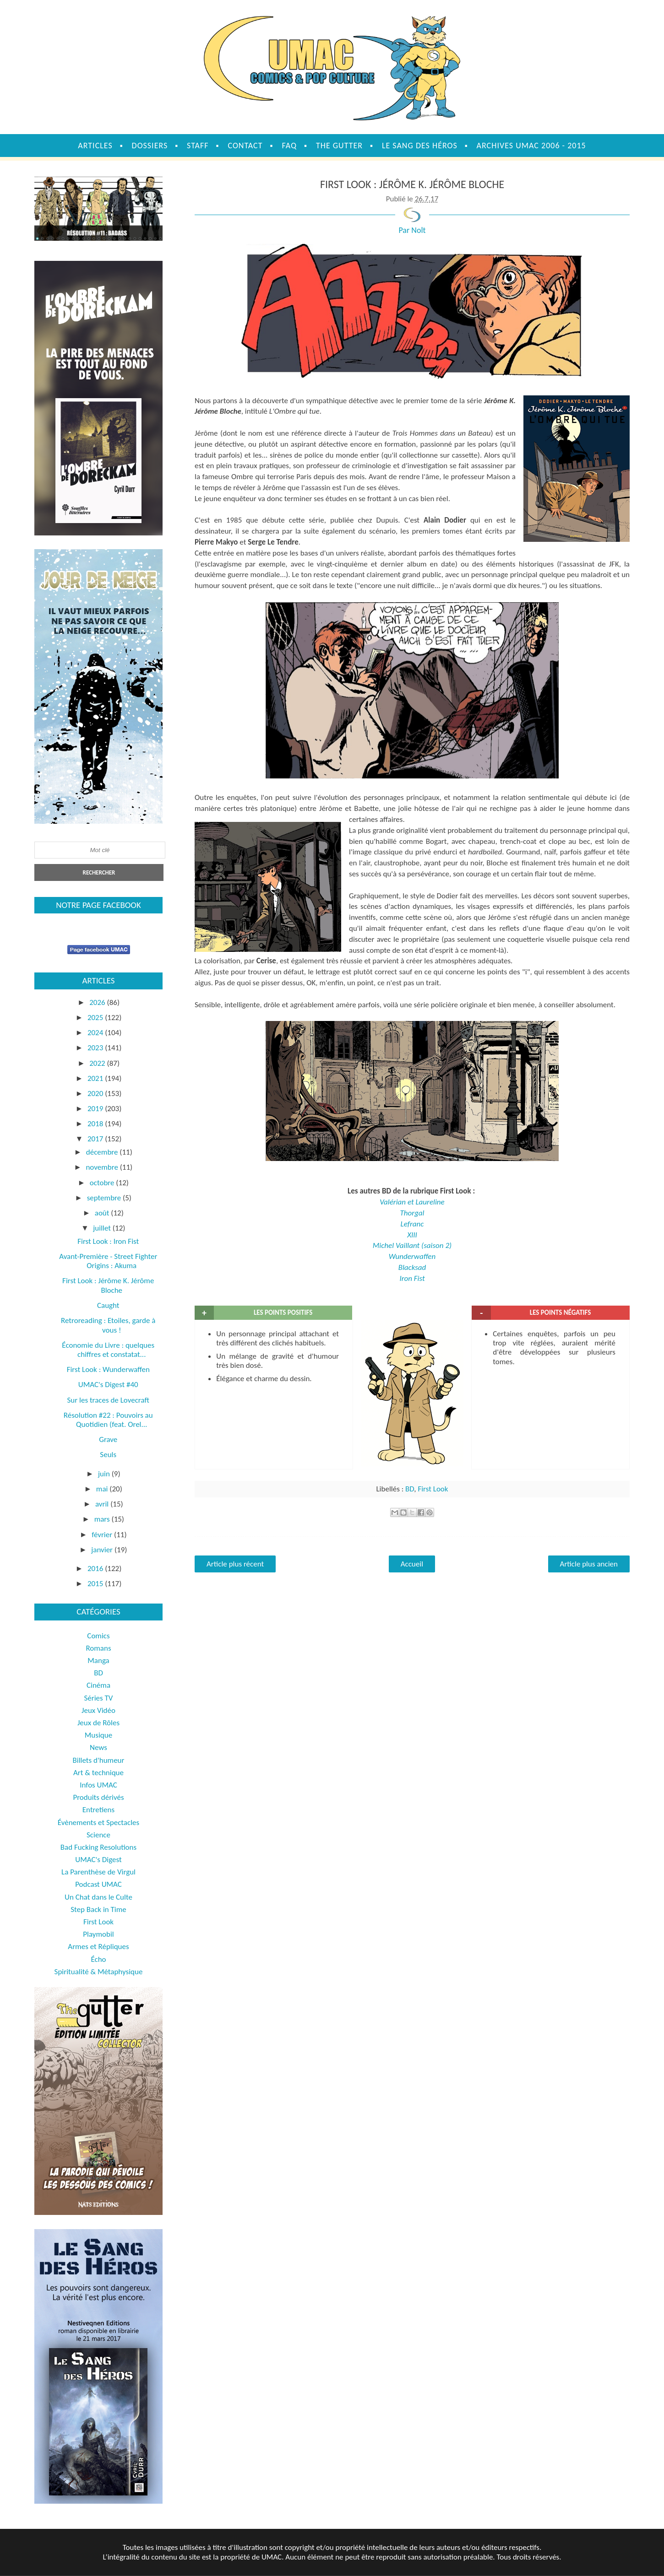 Image resolution: width=664 pixels, height=2576 pixels. Describe the element at coordinates (412, 1278) in the screenshot. I see `Iron Fist` at that location.